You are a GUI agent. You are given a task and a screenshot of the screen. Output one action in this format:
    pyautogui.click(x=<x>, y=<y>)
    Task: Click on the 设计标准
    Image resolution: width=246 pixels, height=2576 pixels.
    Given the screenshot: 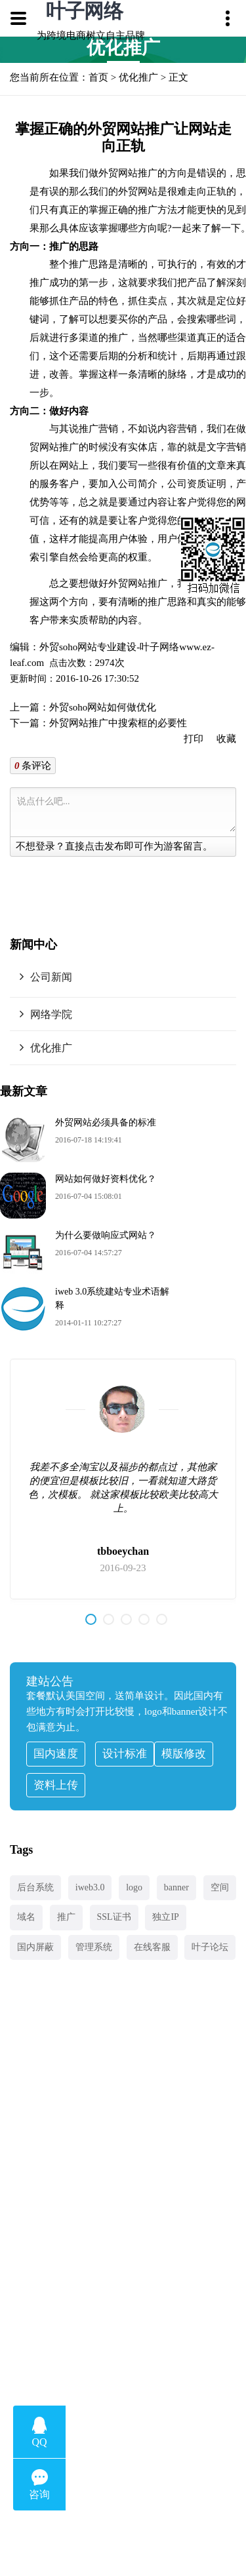 What is the action you would take?
    pyautogui.click(x=124, y=1753)
    